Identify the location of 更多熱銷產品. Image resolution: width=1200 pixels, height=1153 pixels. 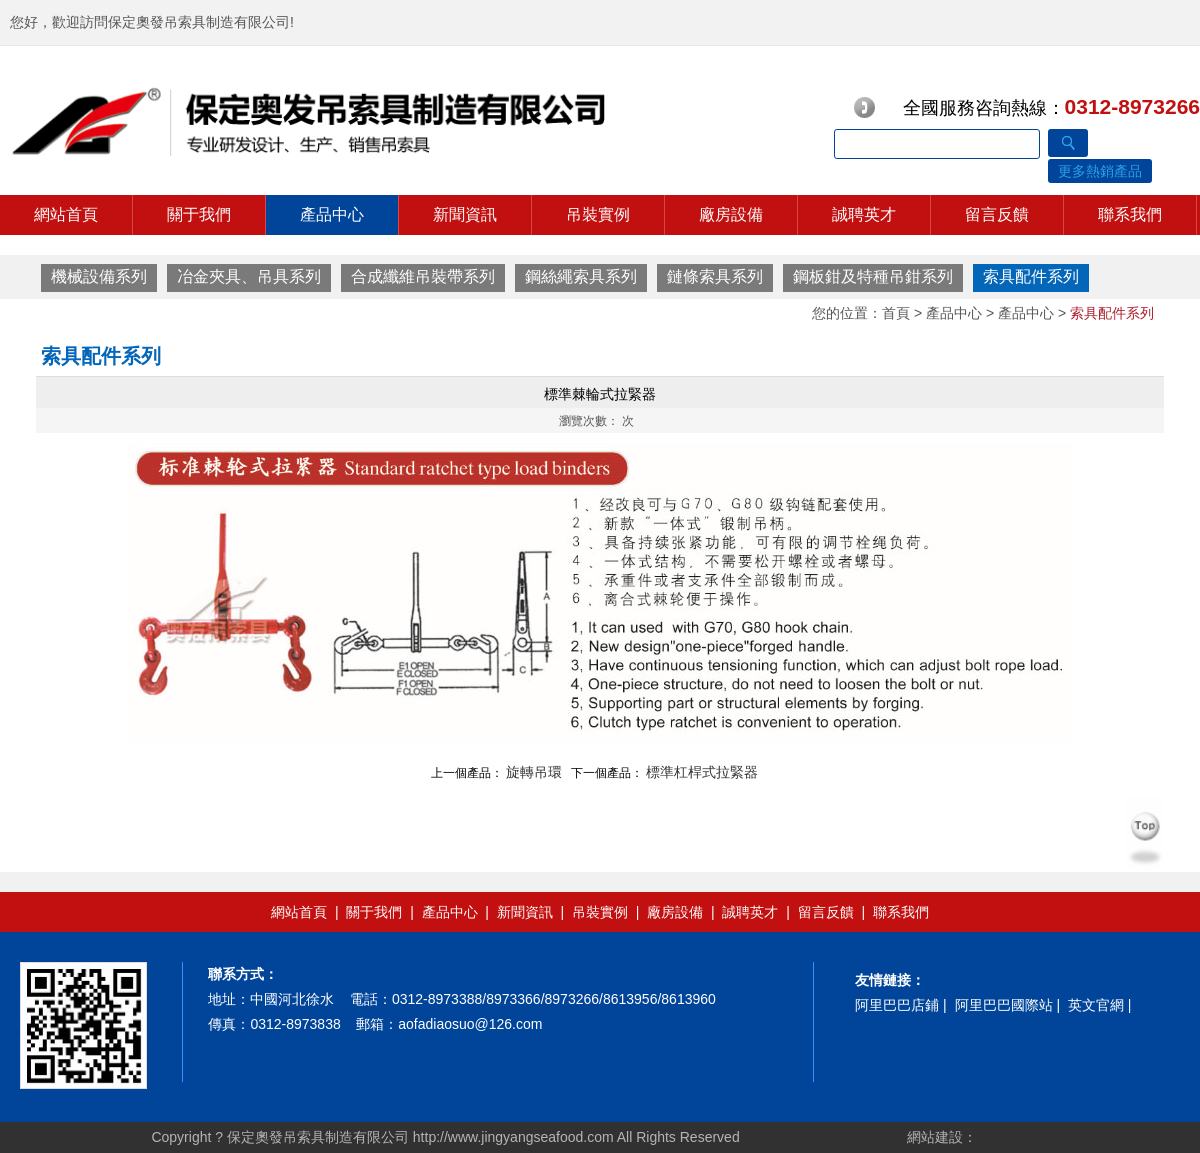
(1100, 171).